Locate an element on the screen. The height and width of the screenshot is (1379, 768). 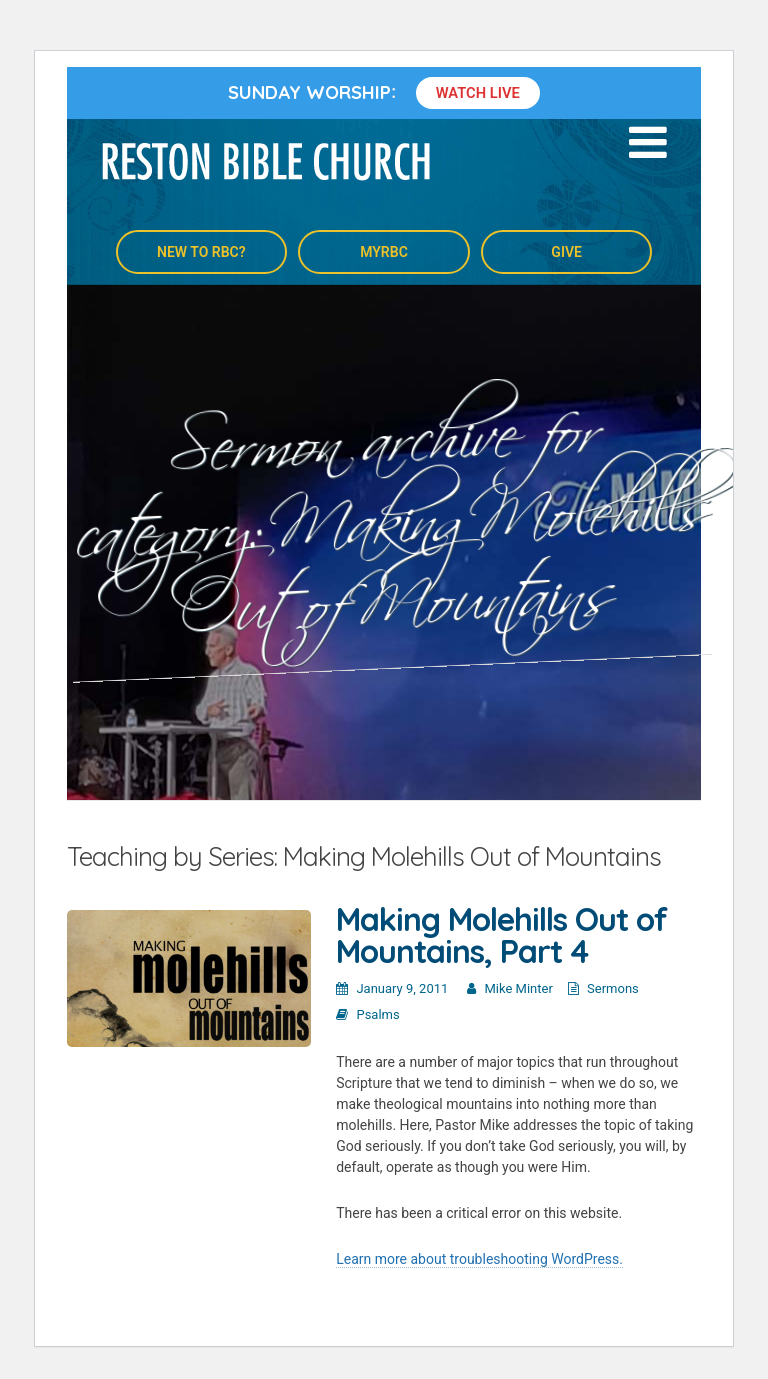
Psalms is located at coordinates (377, 1014).